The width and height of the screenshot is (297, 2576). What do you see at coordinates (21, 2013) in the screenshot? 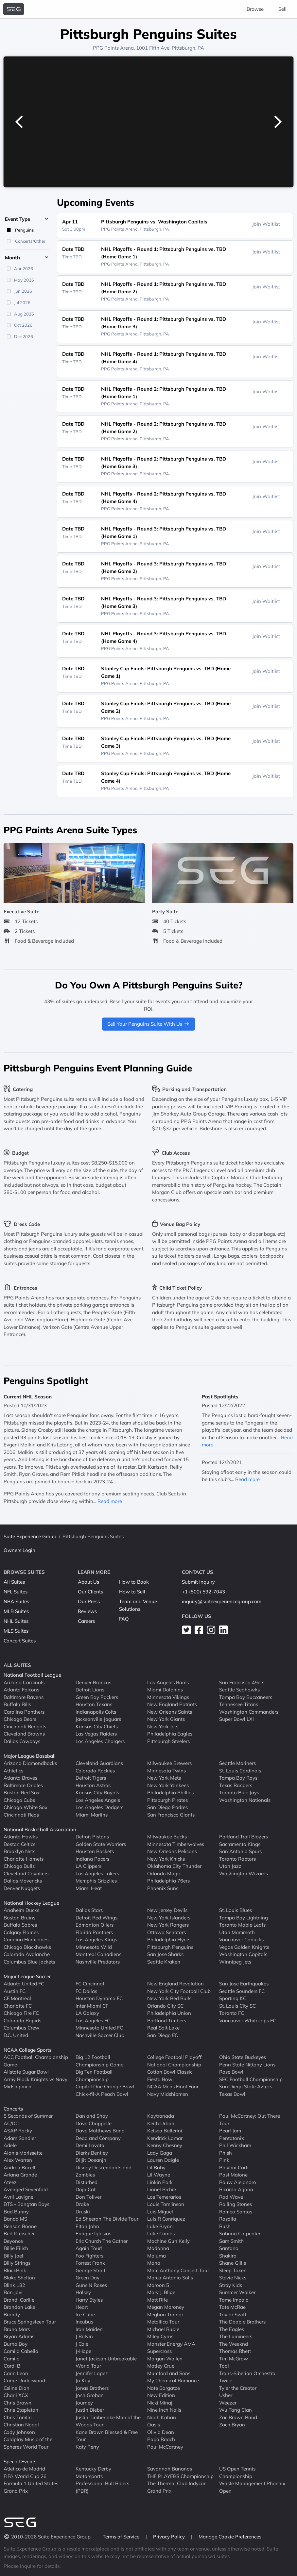
I see `Chicago Fire FC` at bounding box center [21, 2013].